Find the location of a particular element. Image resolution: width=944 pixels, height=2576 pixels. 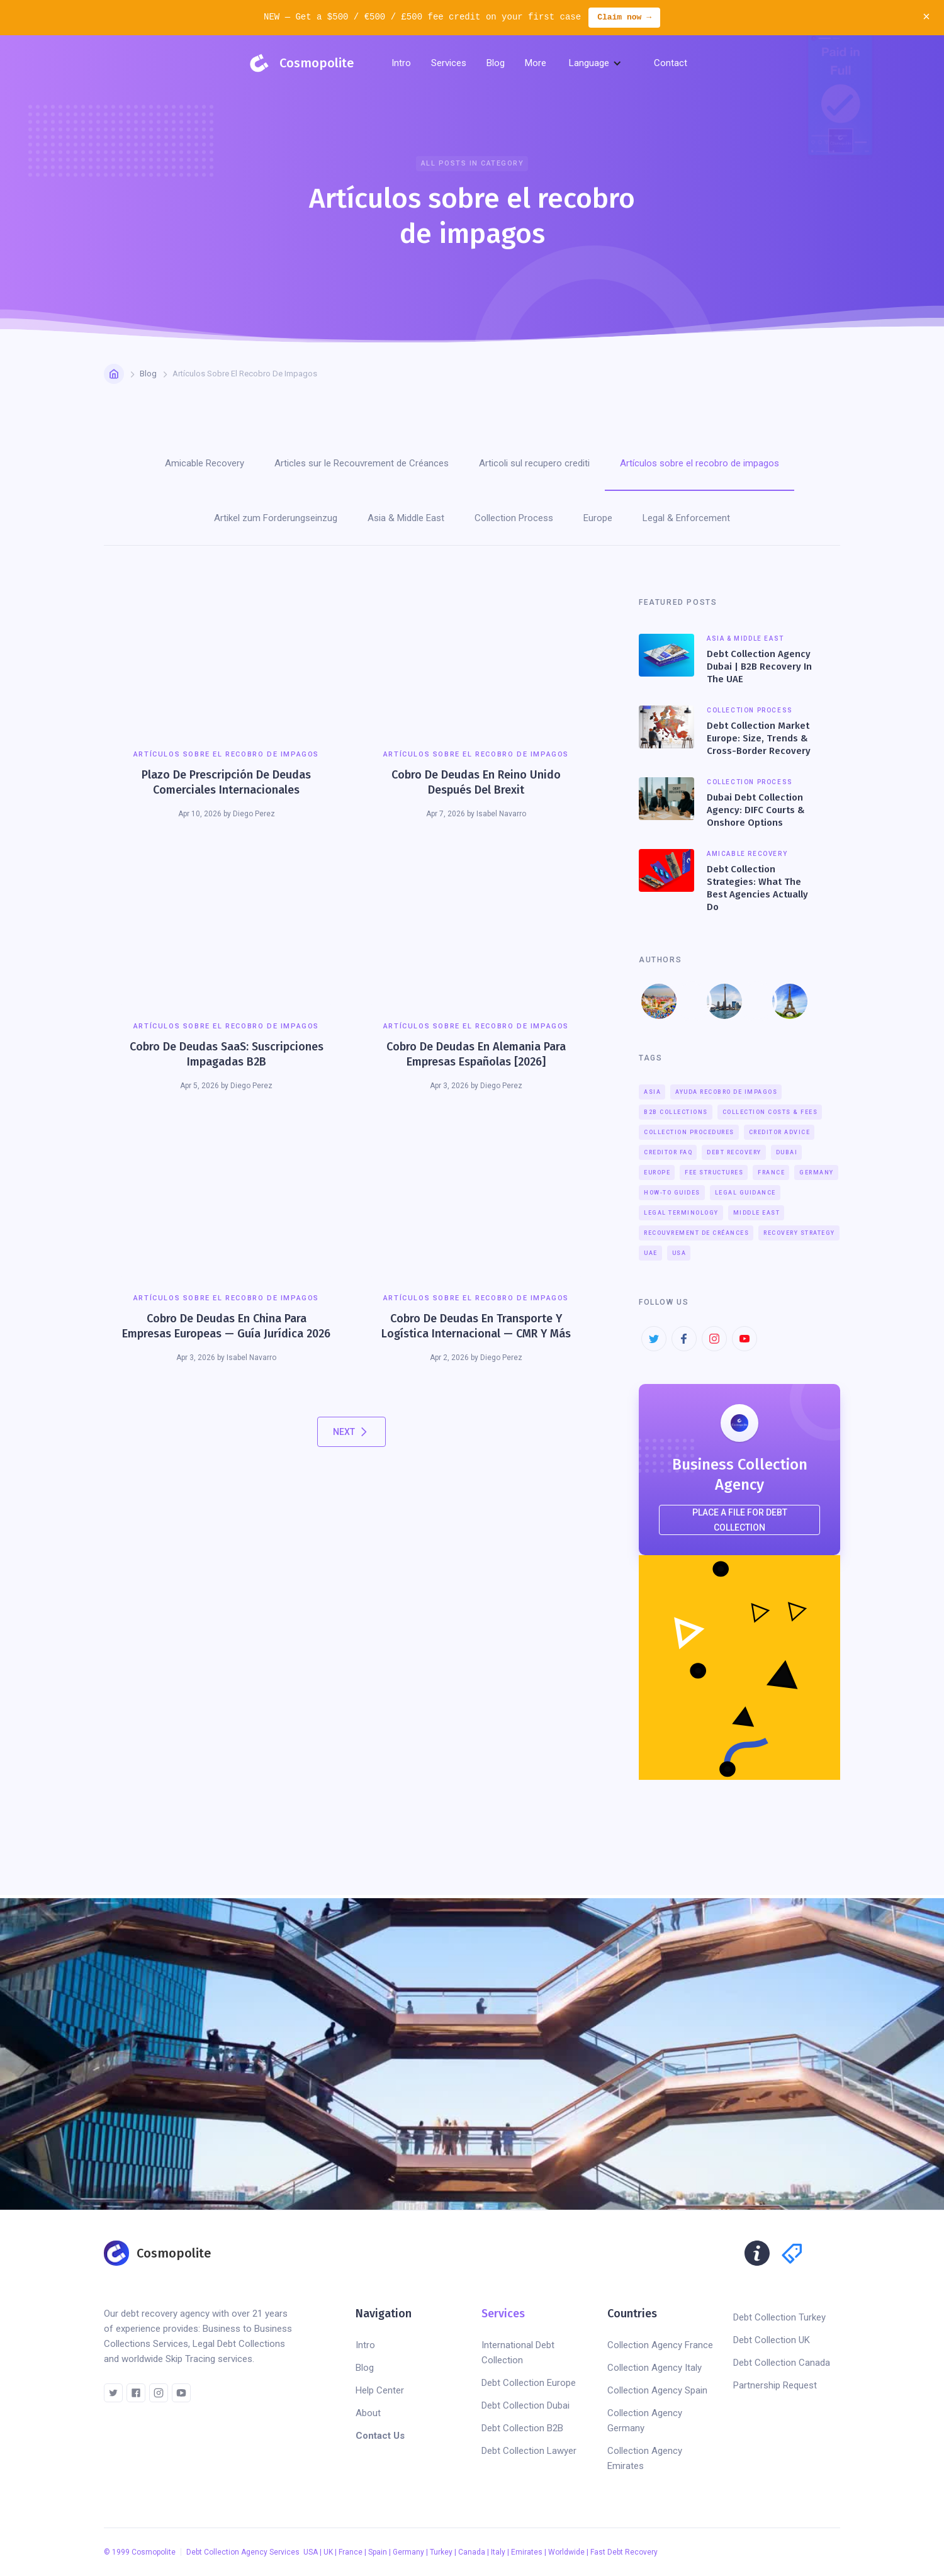

Dubai is located at coordinates (787, 1152).